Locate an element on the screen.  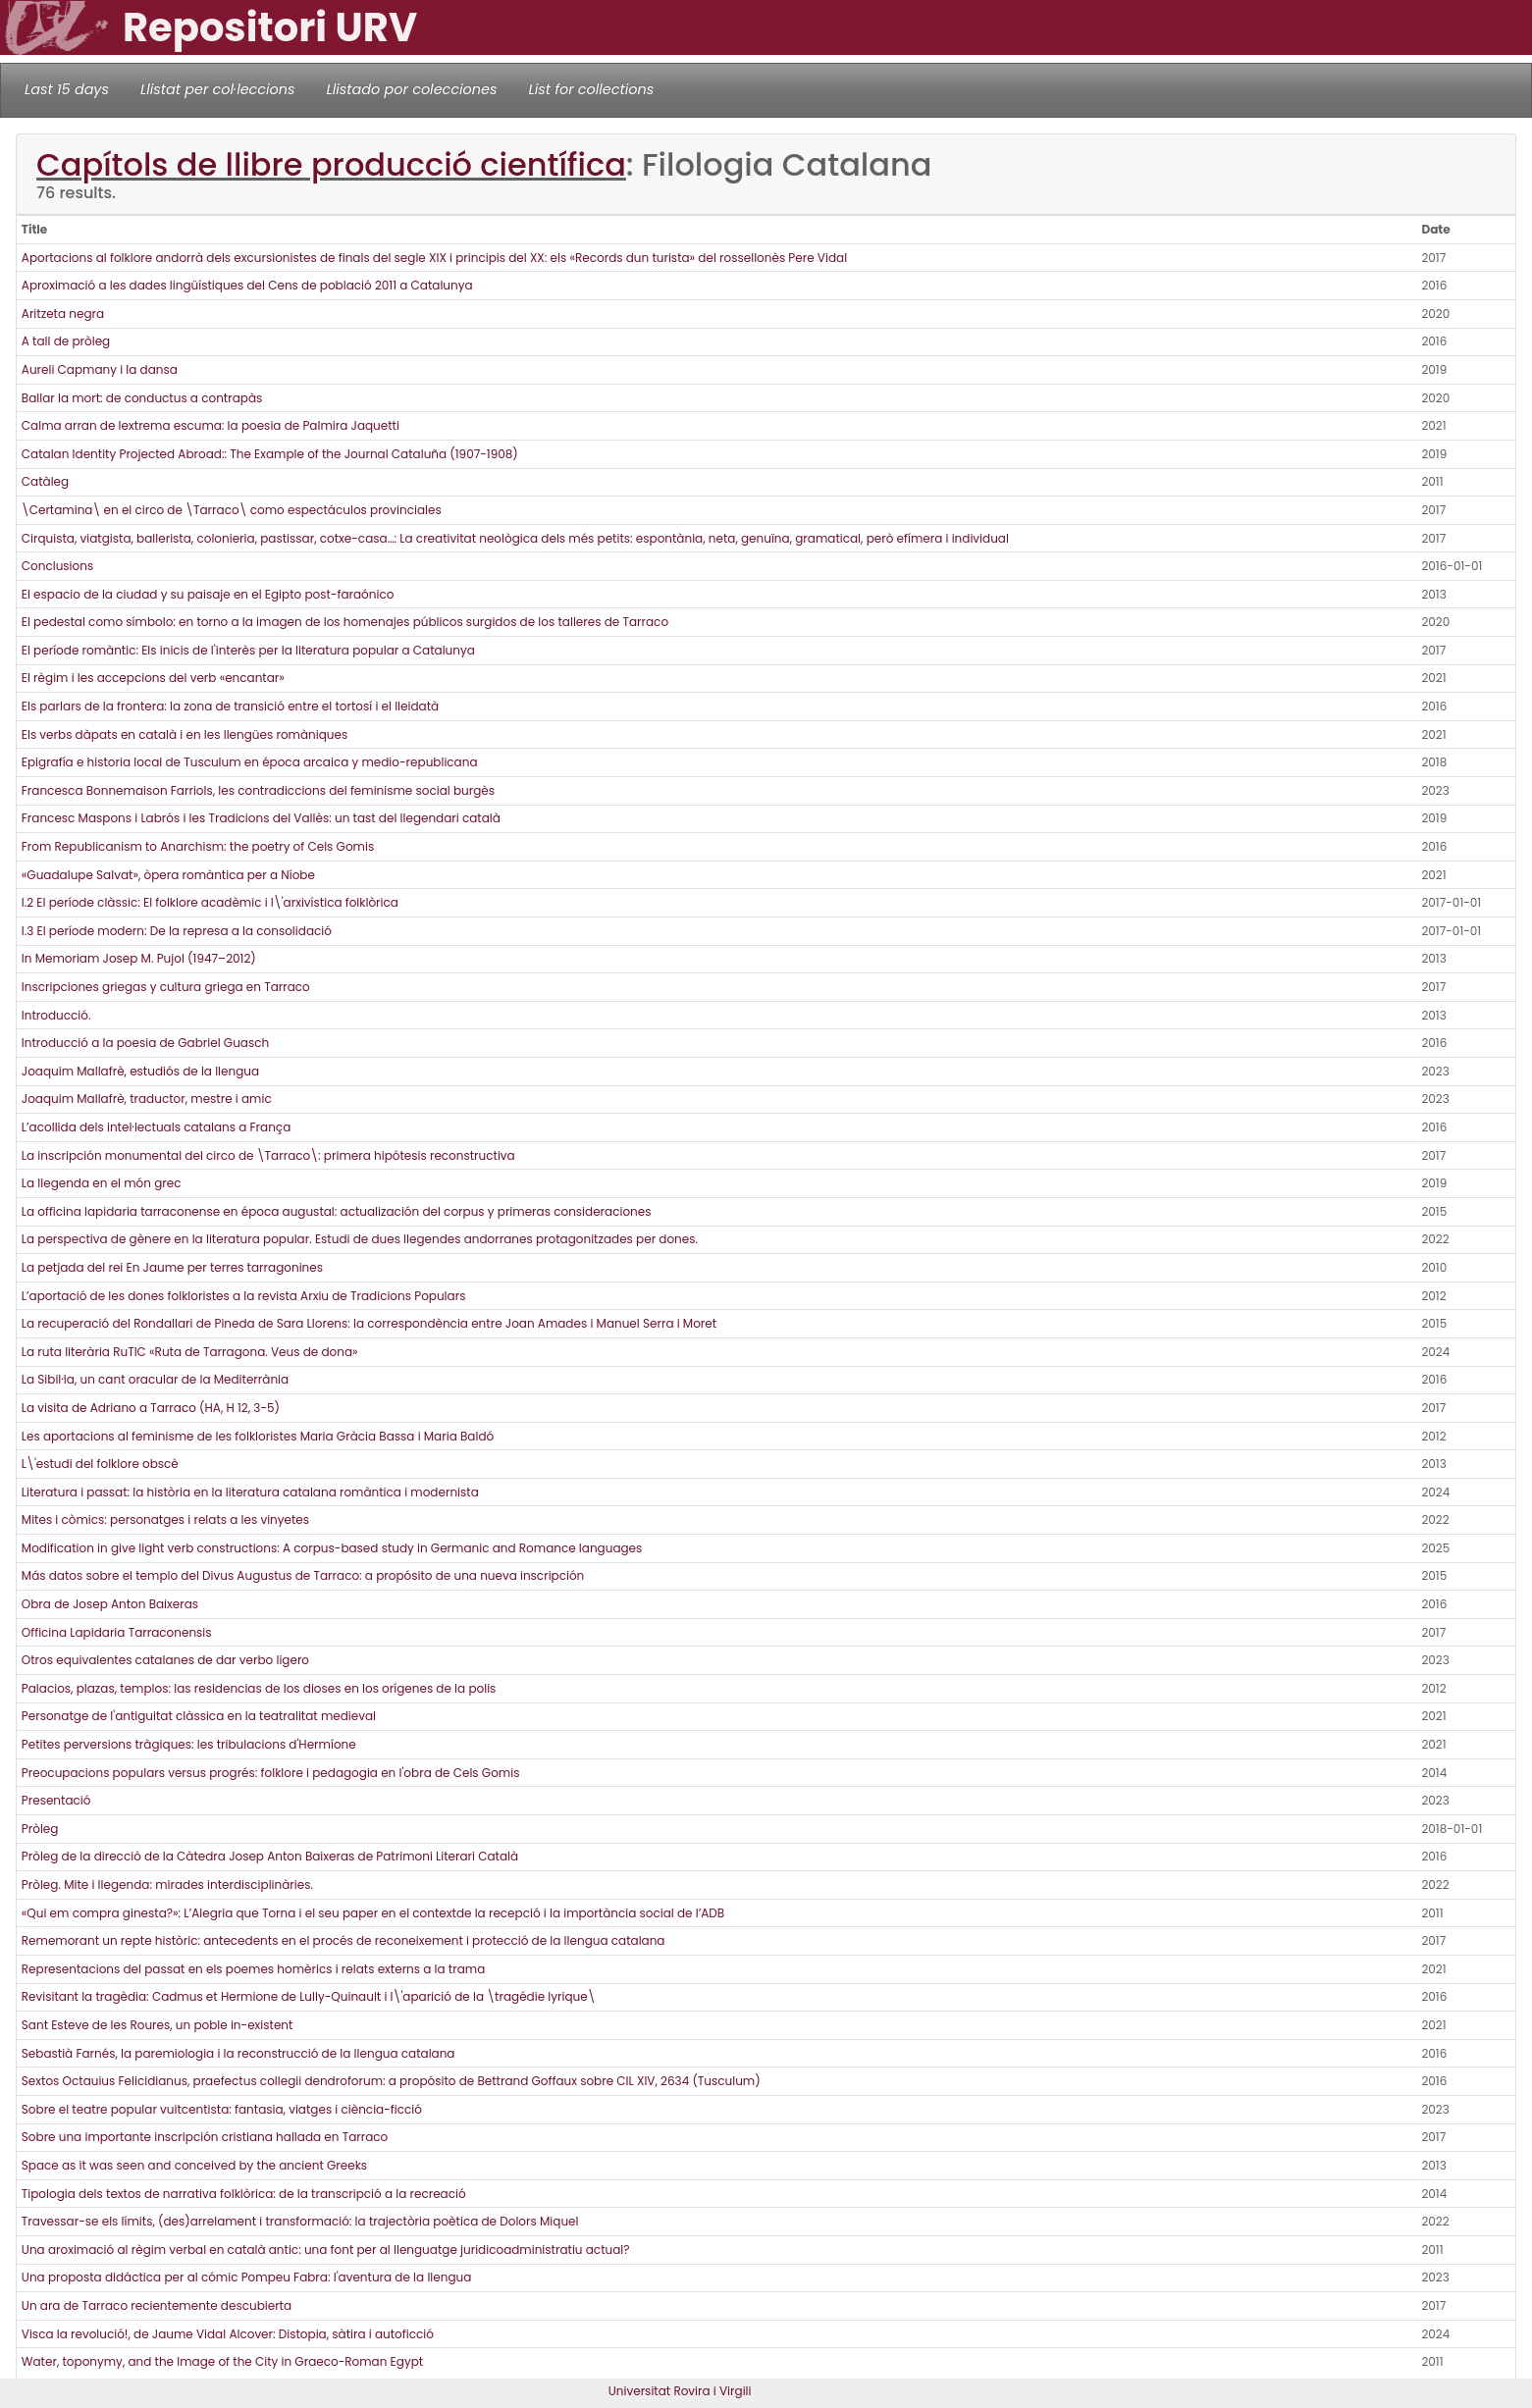
Petites perversions tràgiques: les tribulacions d'Hermíone is located at coordinates (189, 1744).